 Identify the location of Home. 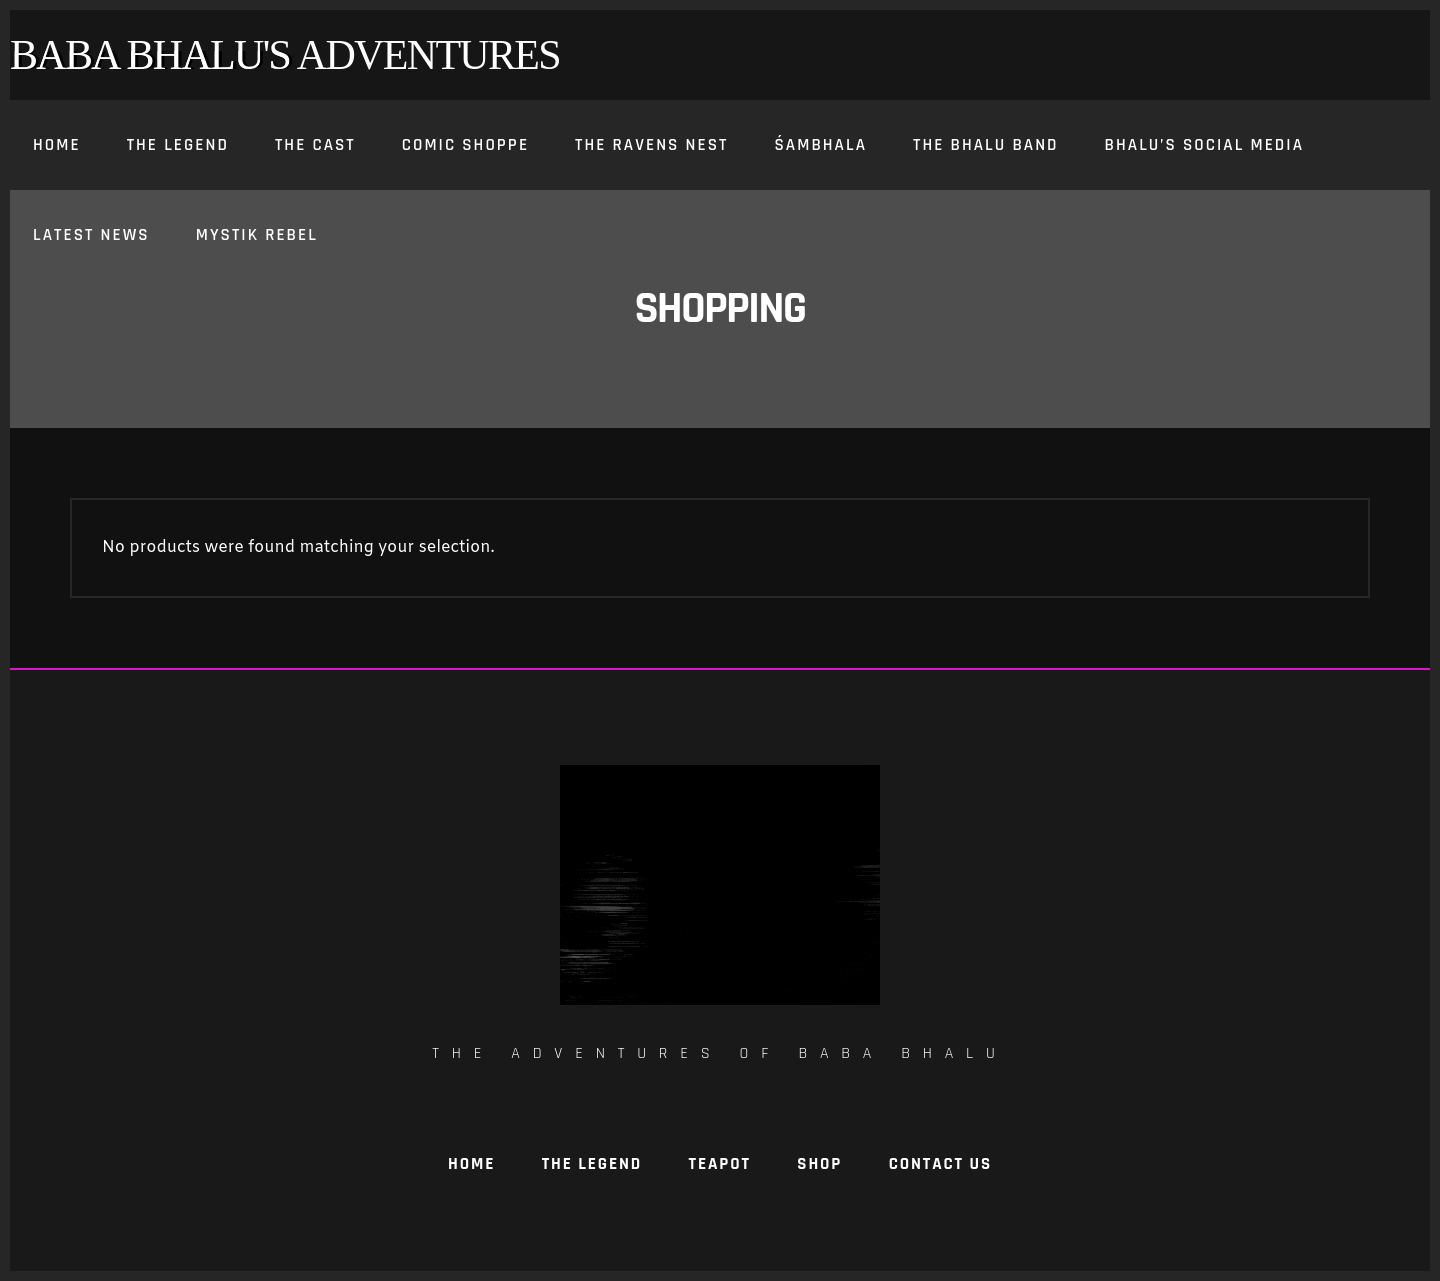
(471, 1164).